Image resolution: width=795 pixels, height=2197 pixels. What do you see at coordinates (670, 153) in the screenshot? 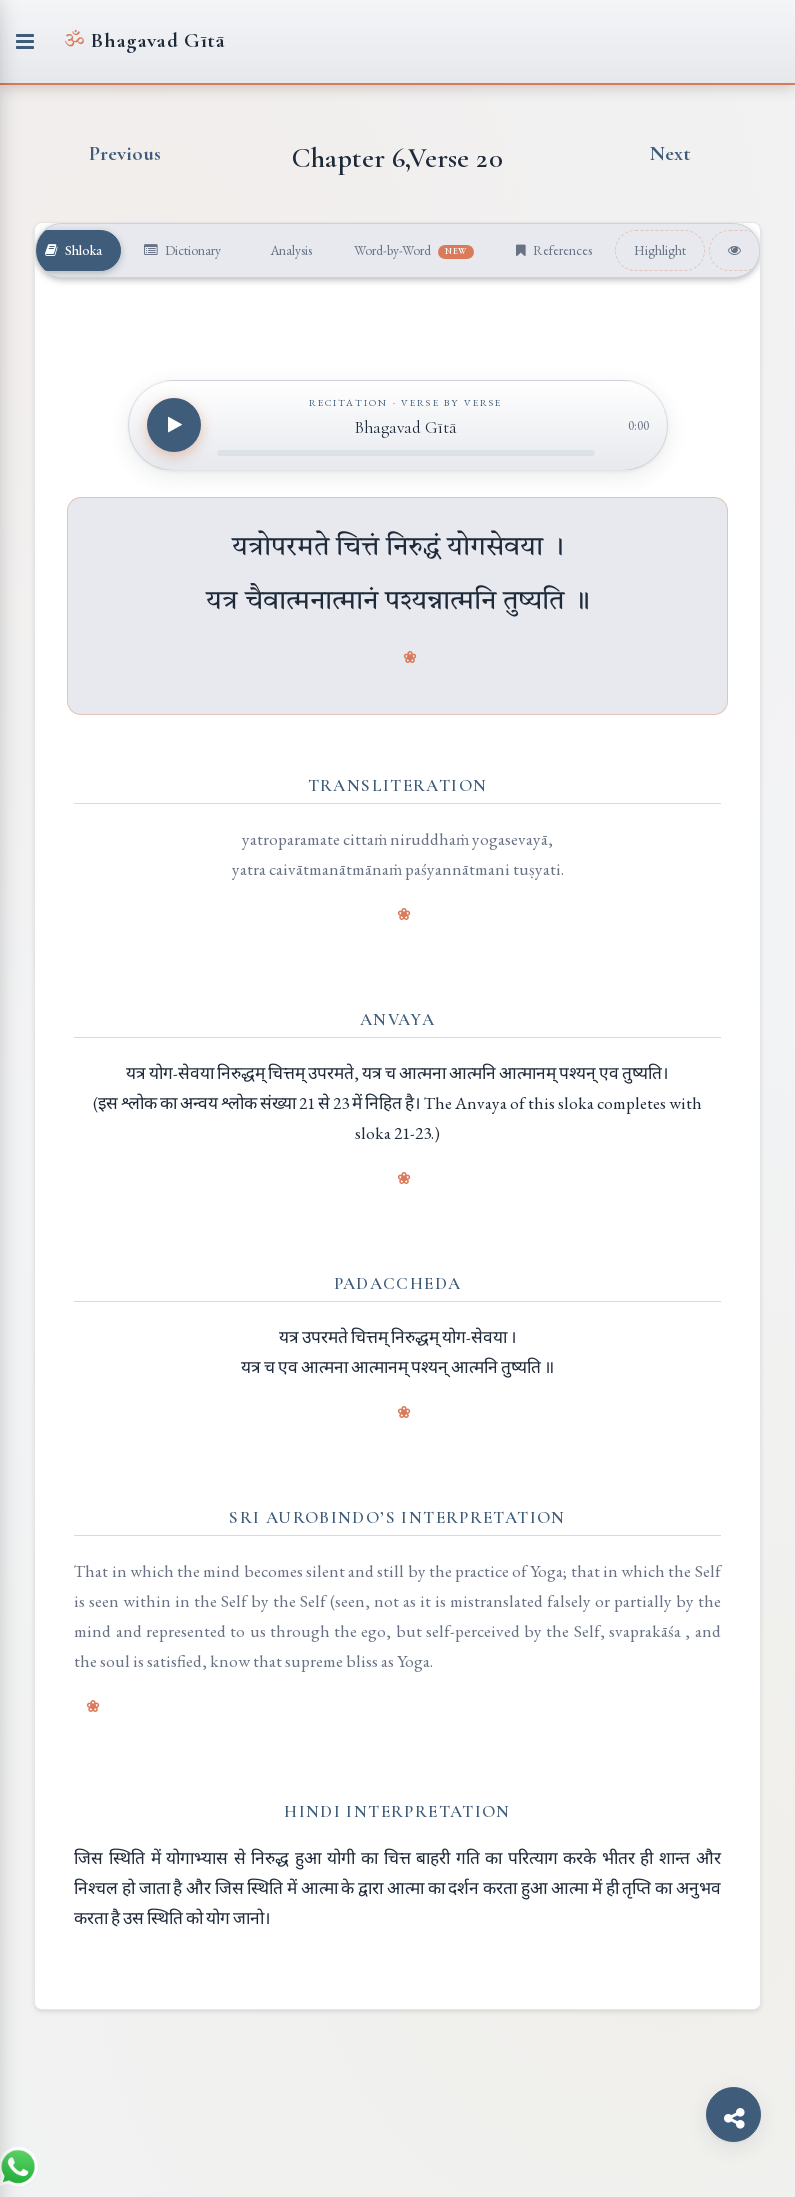
I see `Next` at bounding box center [670, 153].